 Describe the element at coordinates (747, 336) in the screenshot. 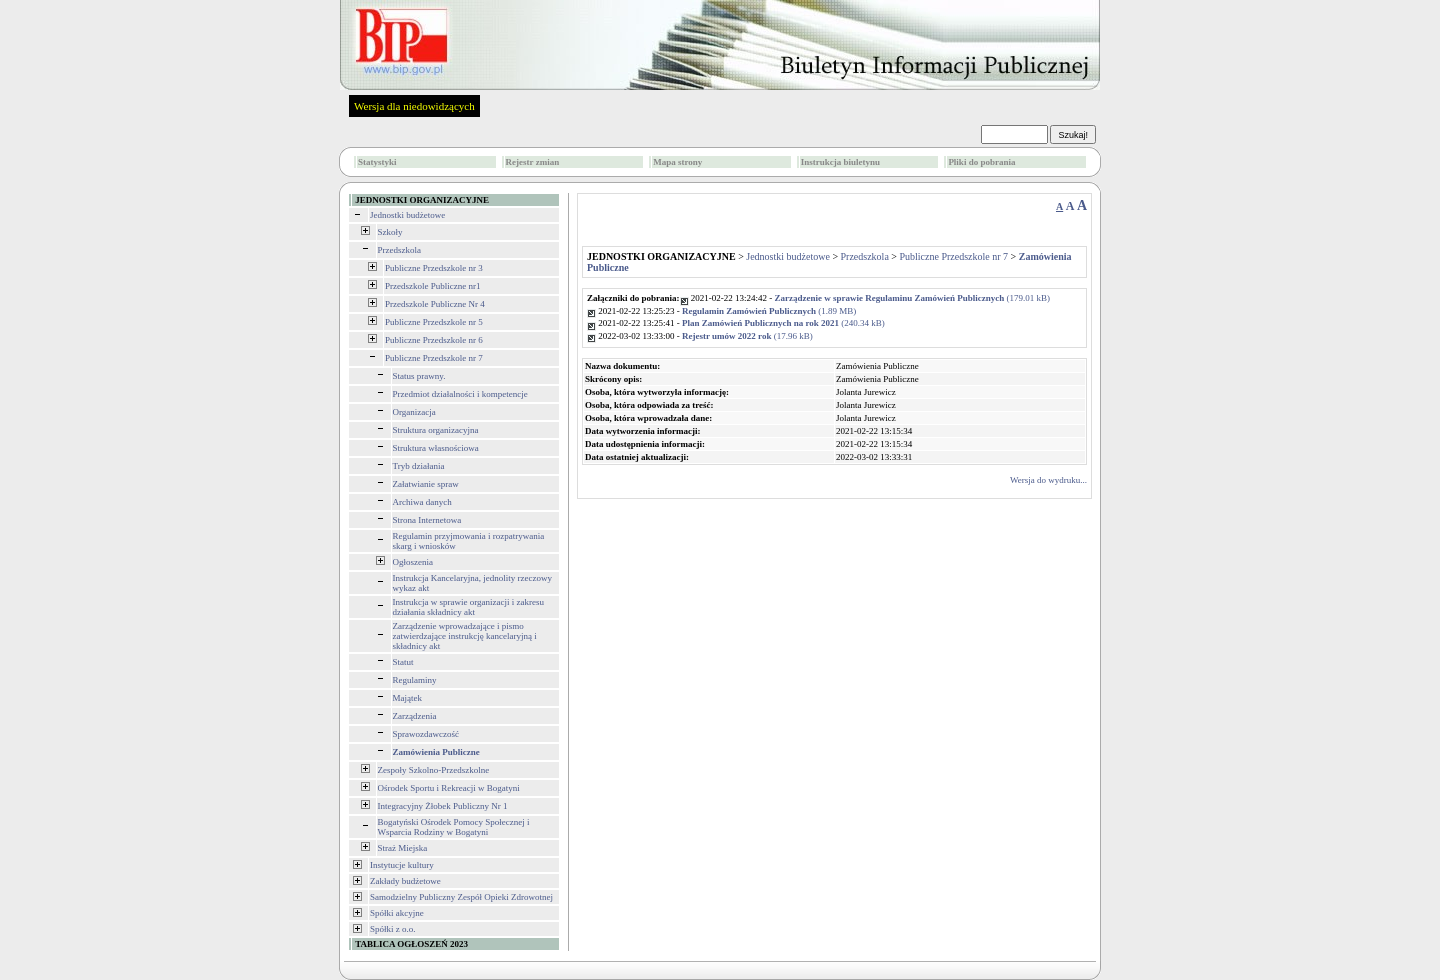

I see `(17.96 kB)` at that location.